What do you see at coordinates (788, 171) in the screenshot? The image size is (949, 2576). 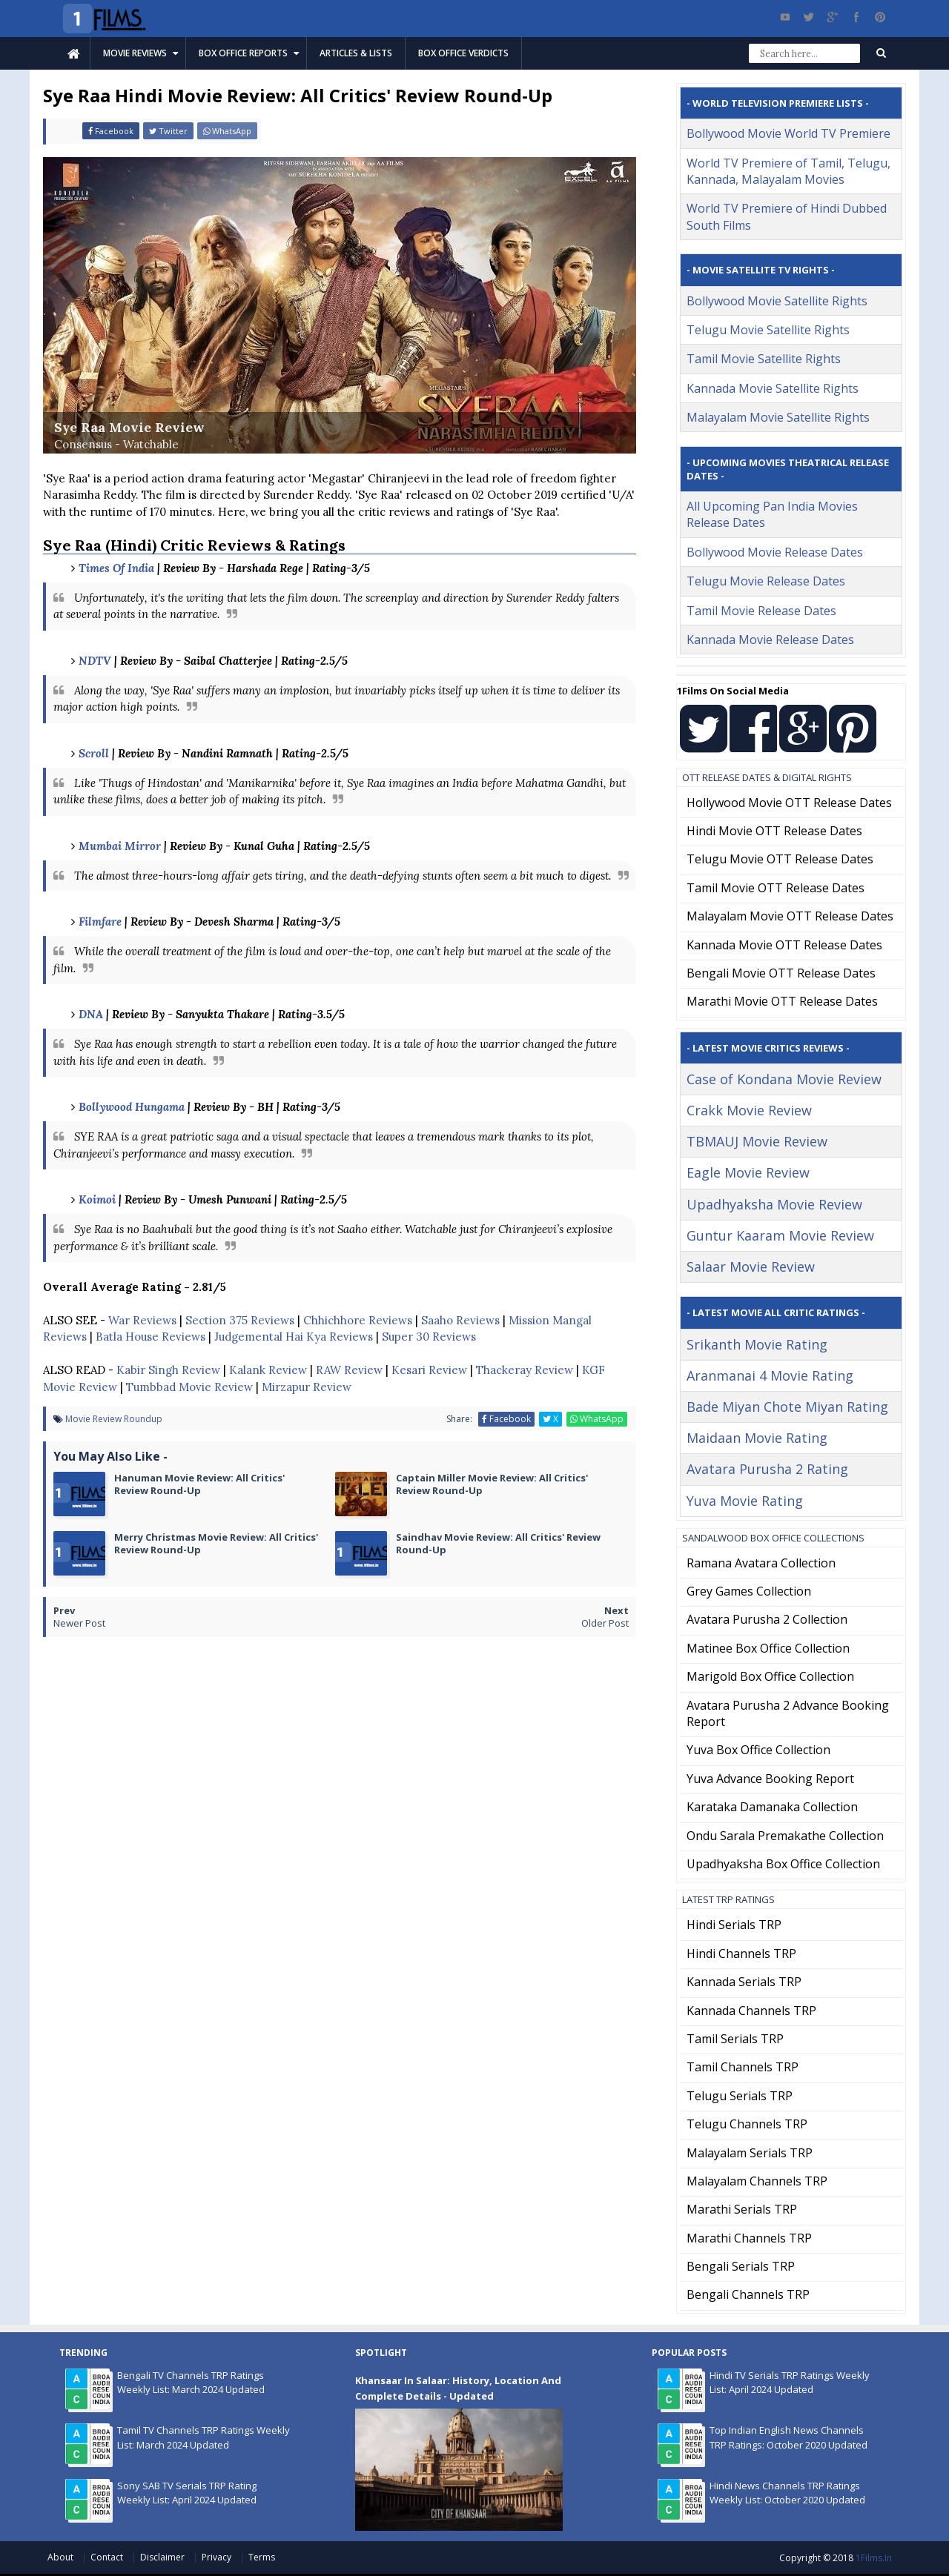 I see `World TV Premiere of Tamil, Telugu, Kannada, Malayalam Movies` at bounding box center [788, 171].